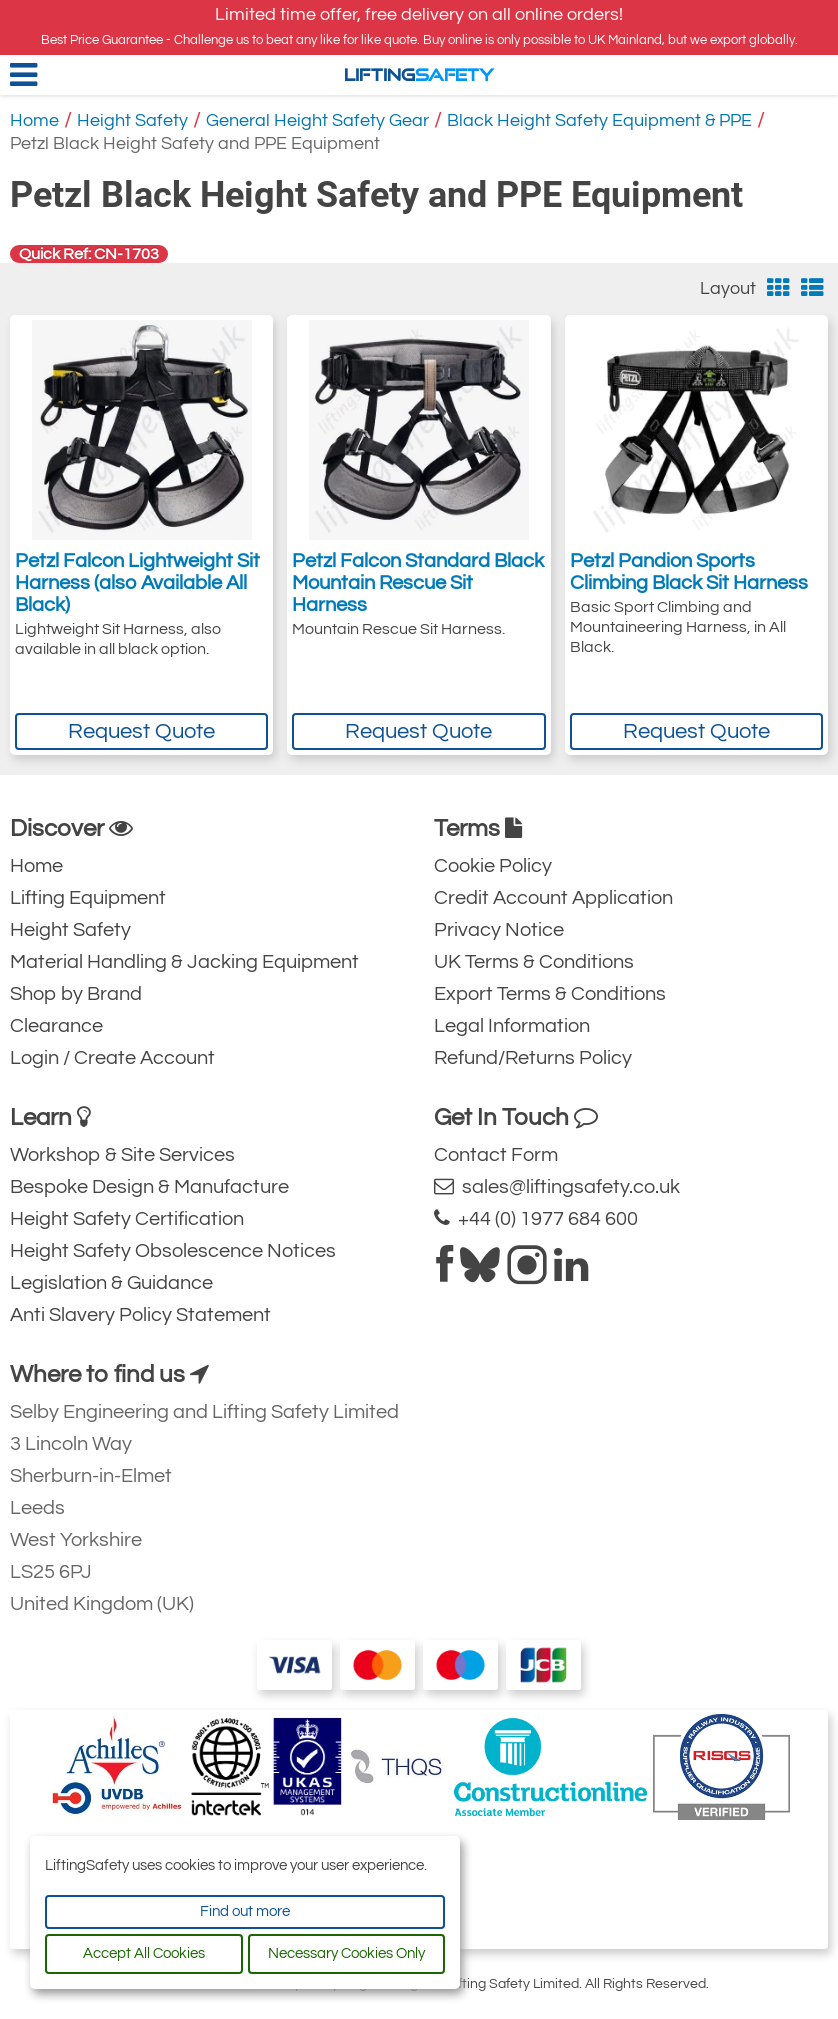 This screenshot has width=838, height=2019. I want to click on Lifting Equipment, so click(88, 898).